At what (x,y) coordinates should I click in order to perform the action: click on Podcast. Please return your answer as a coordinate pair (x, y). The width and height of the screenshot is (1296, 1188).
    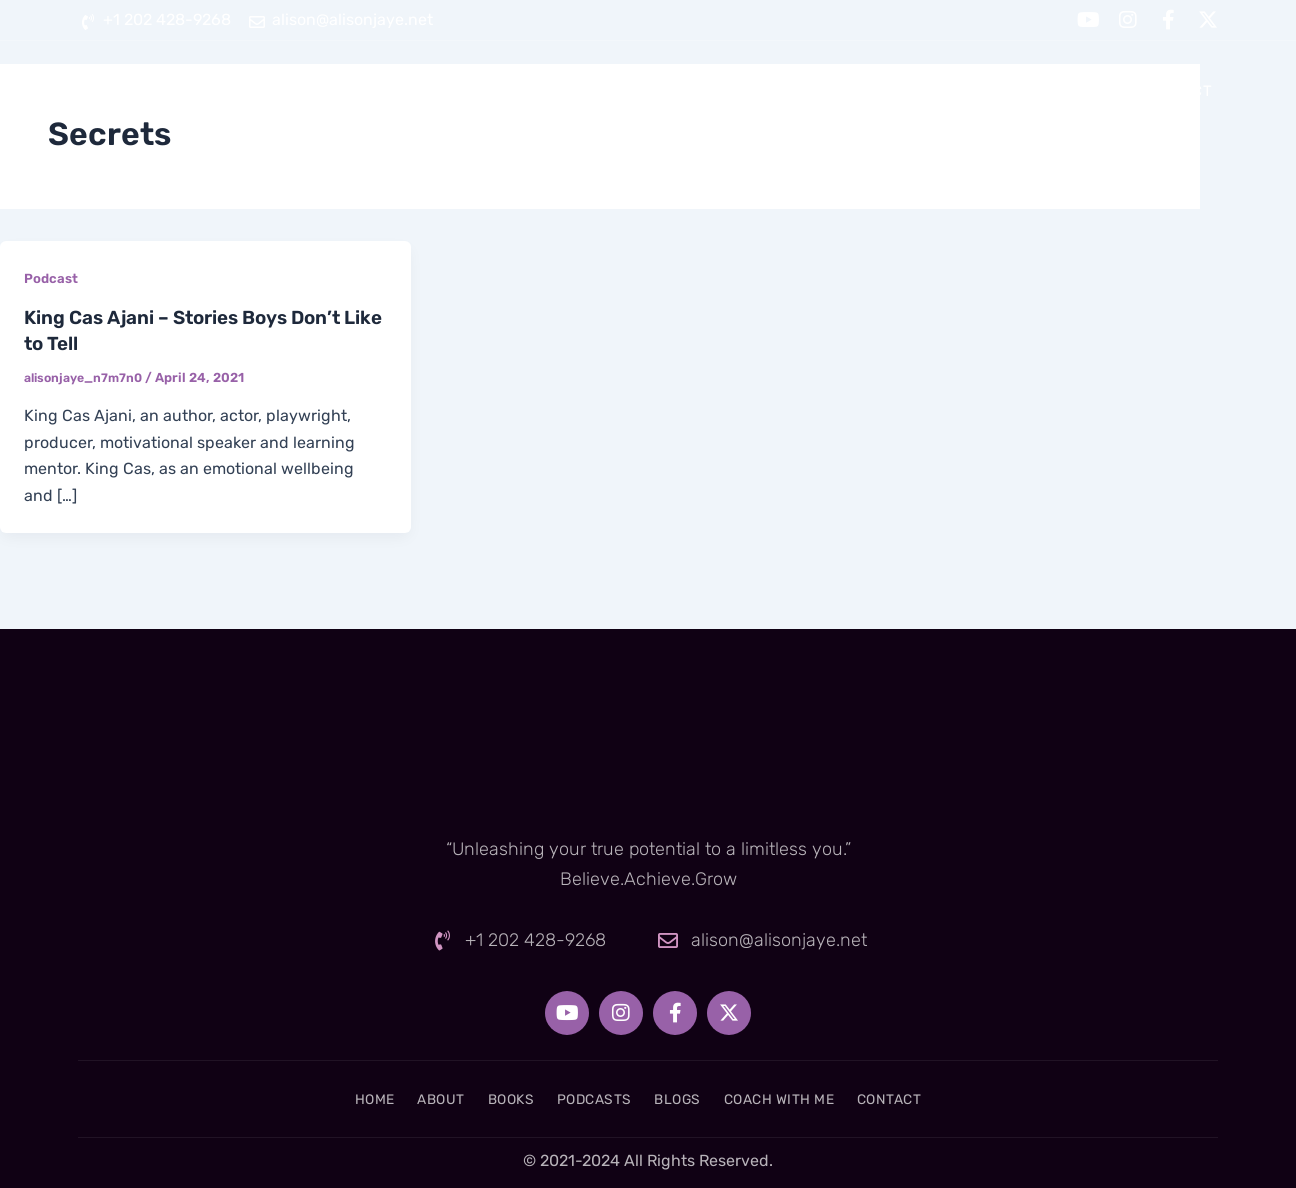
    Looking at the image, I should click on (52, 278).